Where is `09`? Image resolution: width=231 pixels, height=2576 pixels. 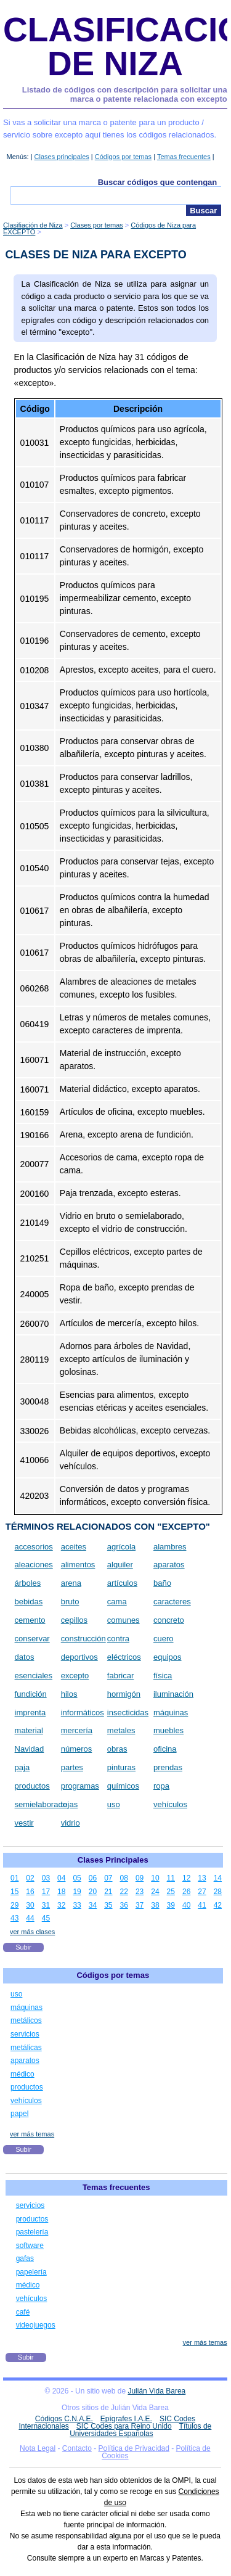
09 is located at coordinates (140, 1878).